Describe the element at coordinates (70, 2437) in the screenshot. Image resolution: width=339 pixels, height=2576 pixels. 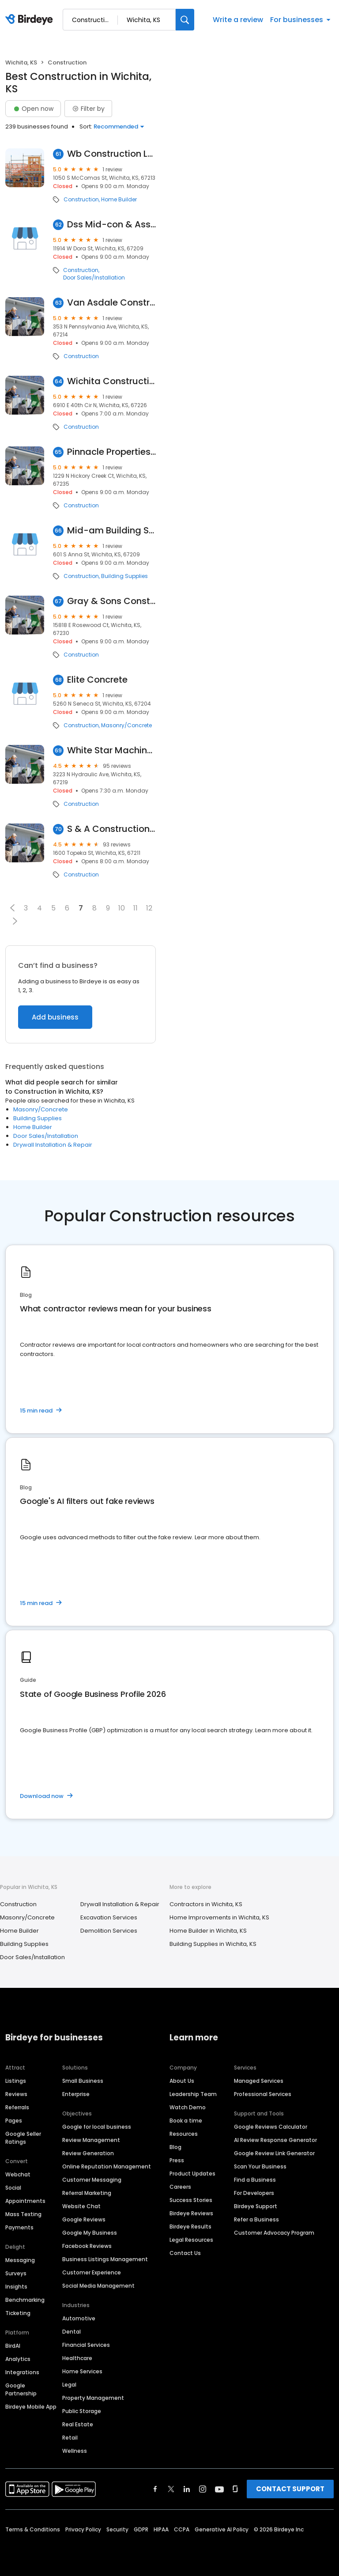
I see `Retail` at that location.